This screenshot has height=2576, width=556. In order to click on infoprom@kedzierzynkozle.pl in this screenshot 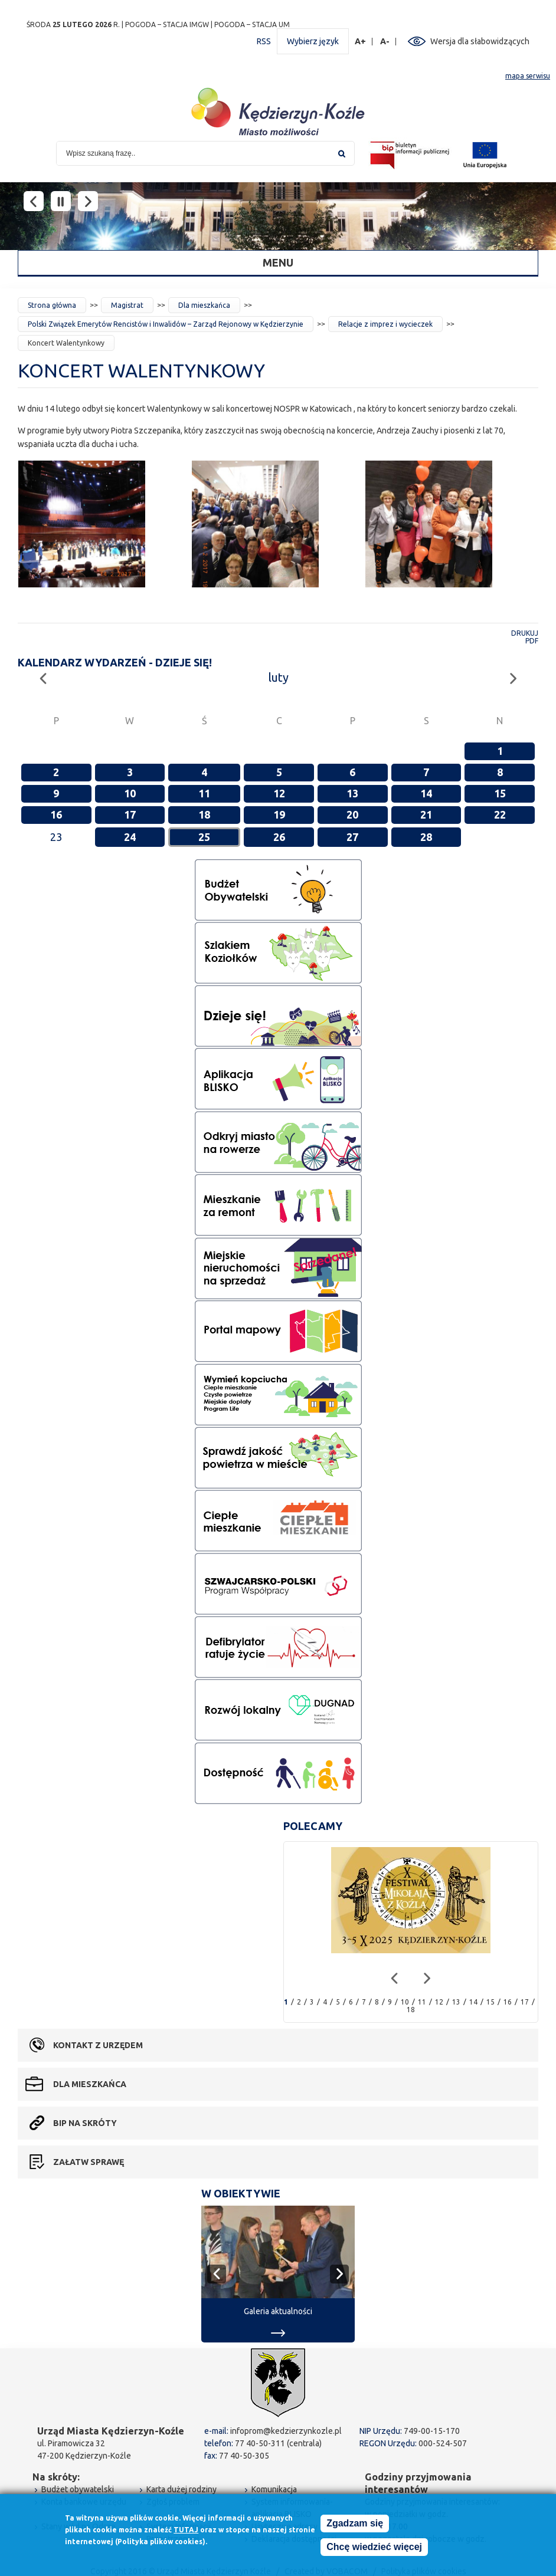, I will do `click(286, 2431)`.